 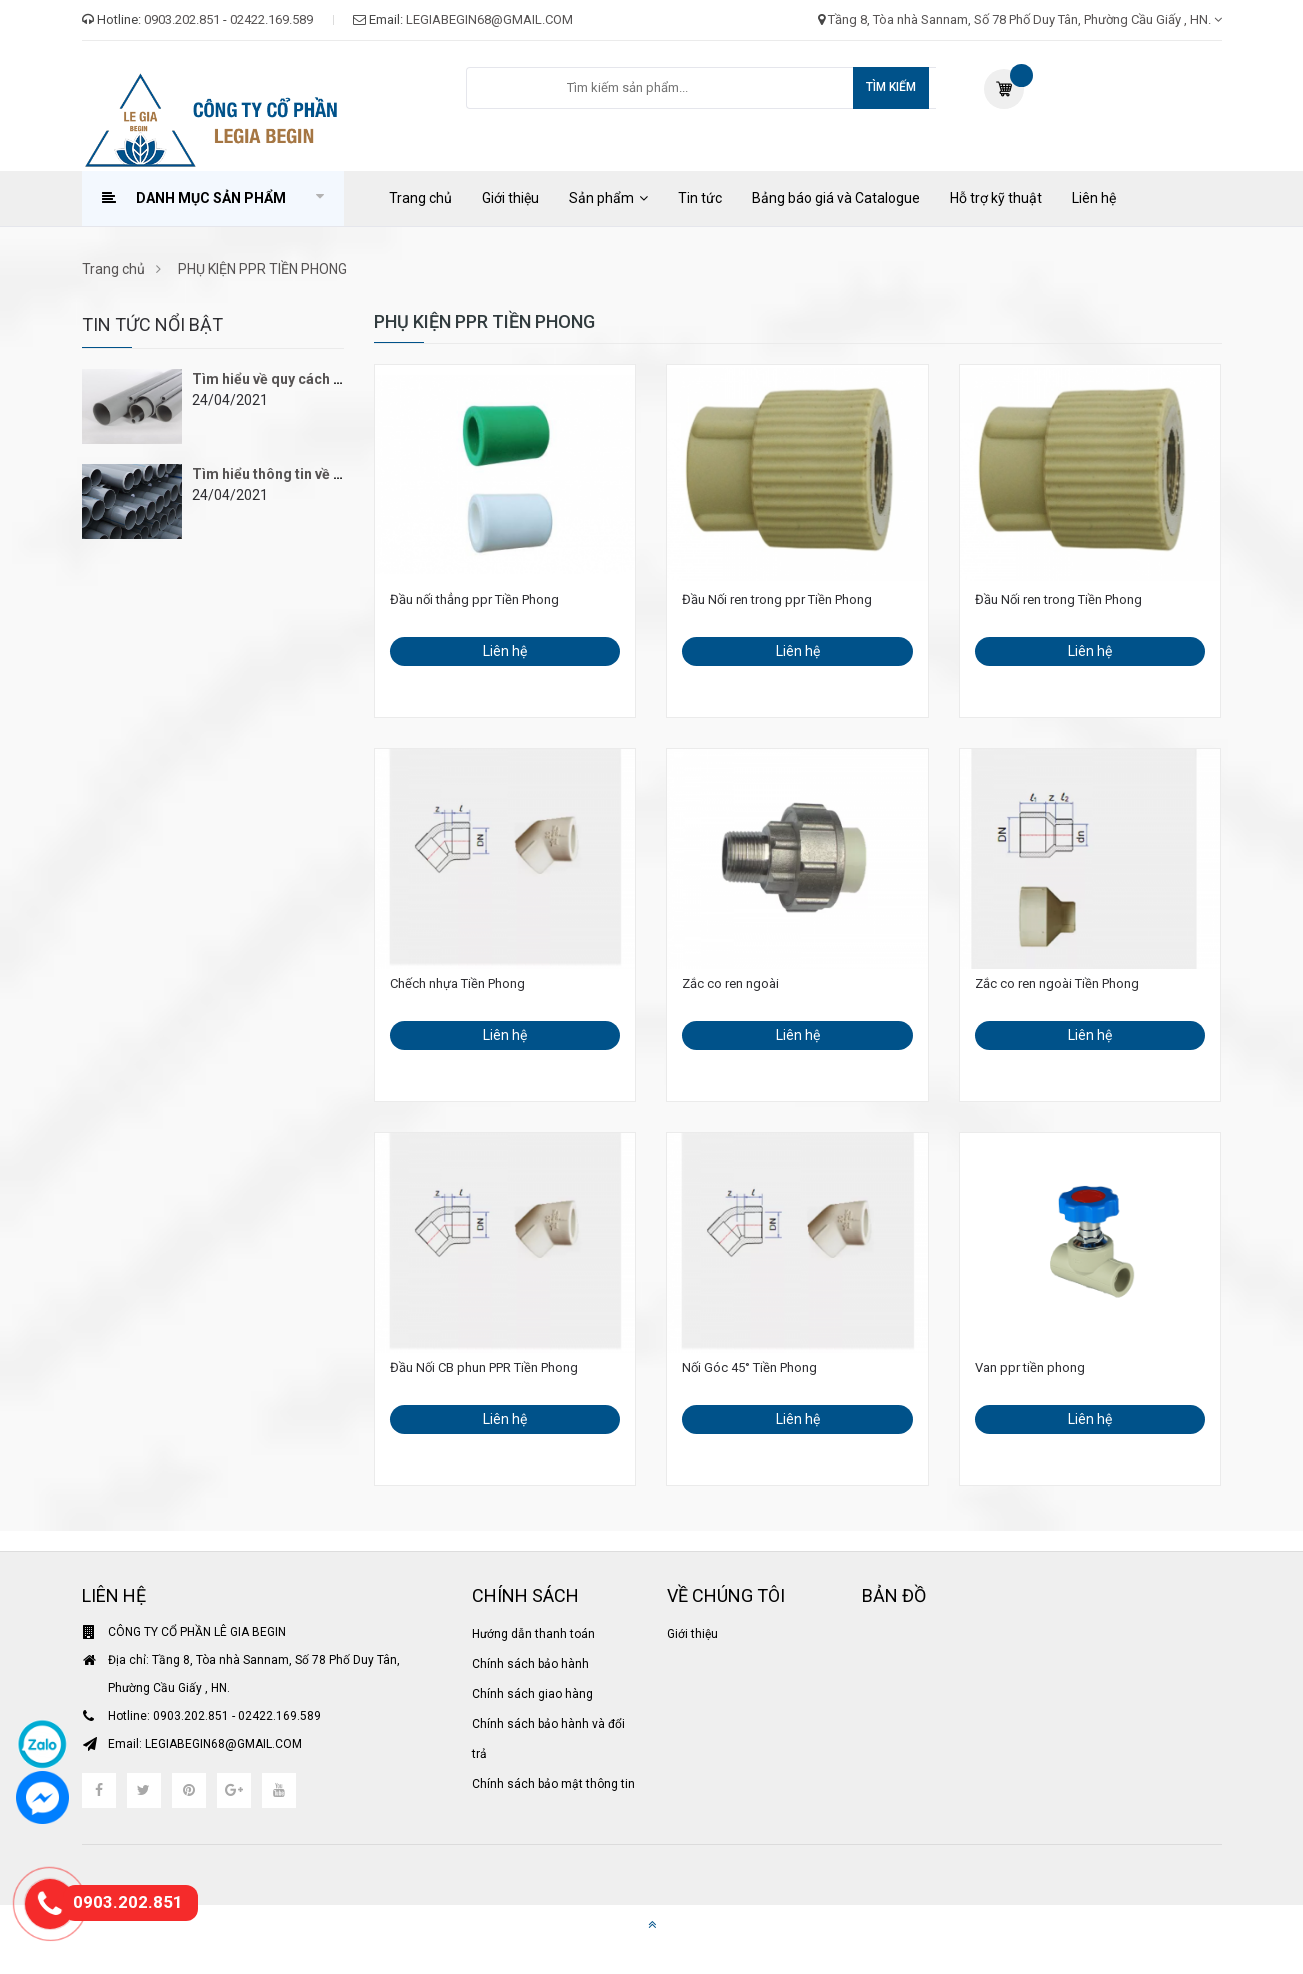 What do you see at coordinates (1025, 19) in the screenshot?
I see `Tầng 8, Tòa nhà Sannam, Số 78 Phố Duy Tân, Phường Cầu Giấy , HN.` at bounding box center [1025, 19].